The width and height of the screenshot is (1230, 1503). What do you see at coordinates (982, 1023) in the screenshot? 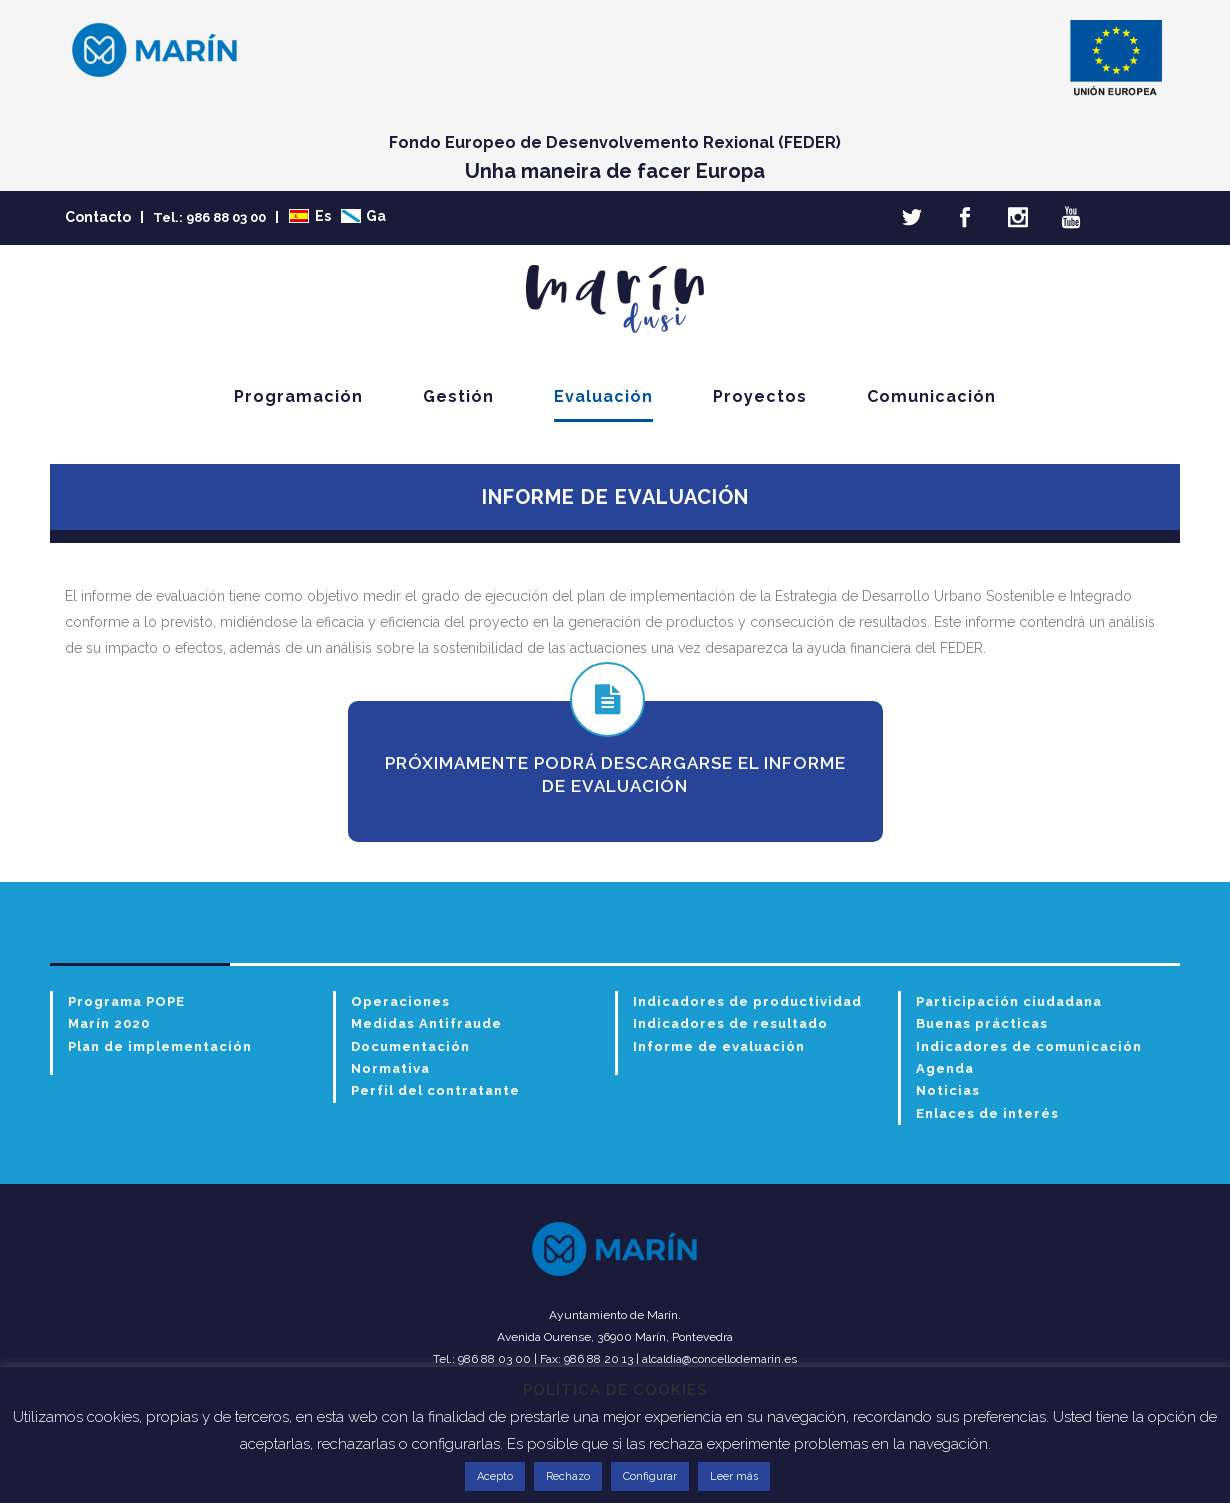
I see `Buenas prácticas` at bounding box center [982, 1023].